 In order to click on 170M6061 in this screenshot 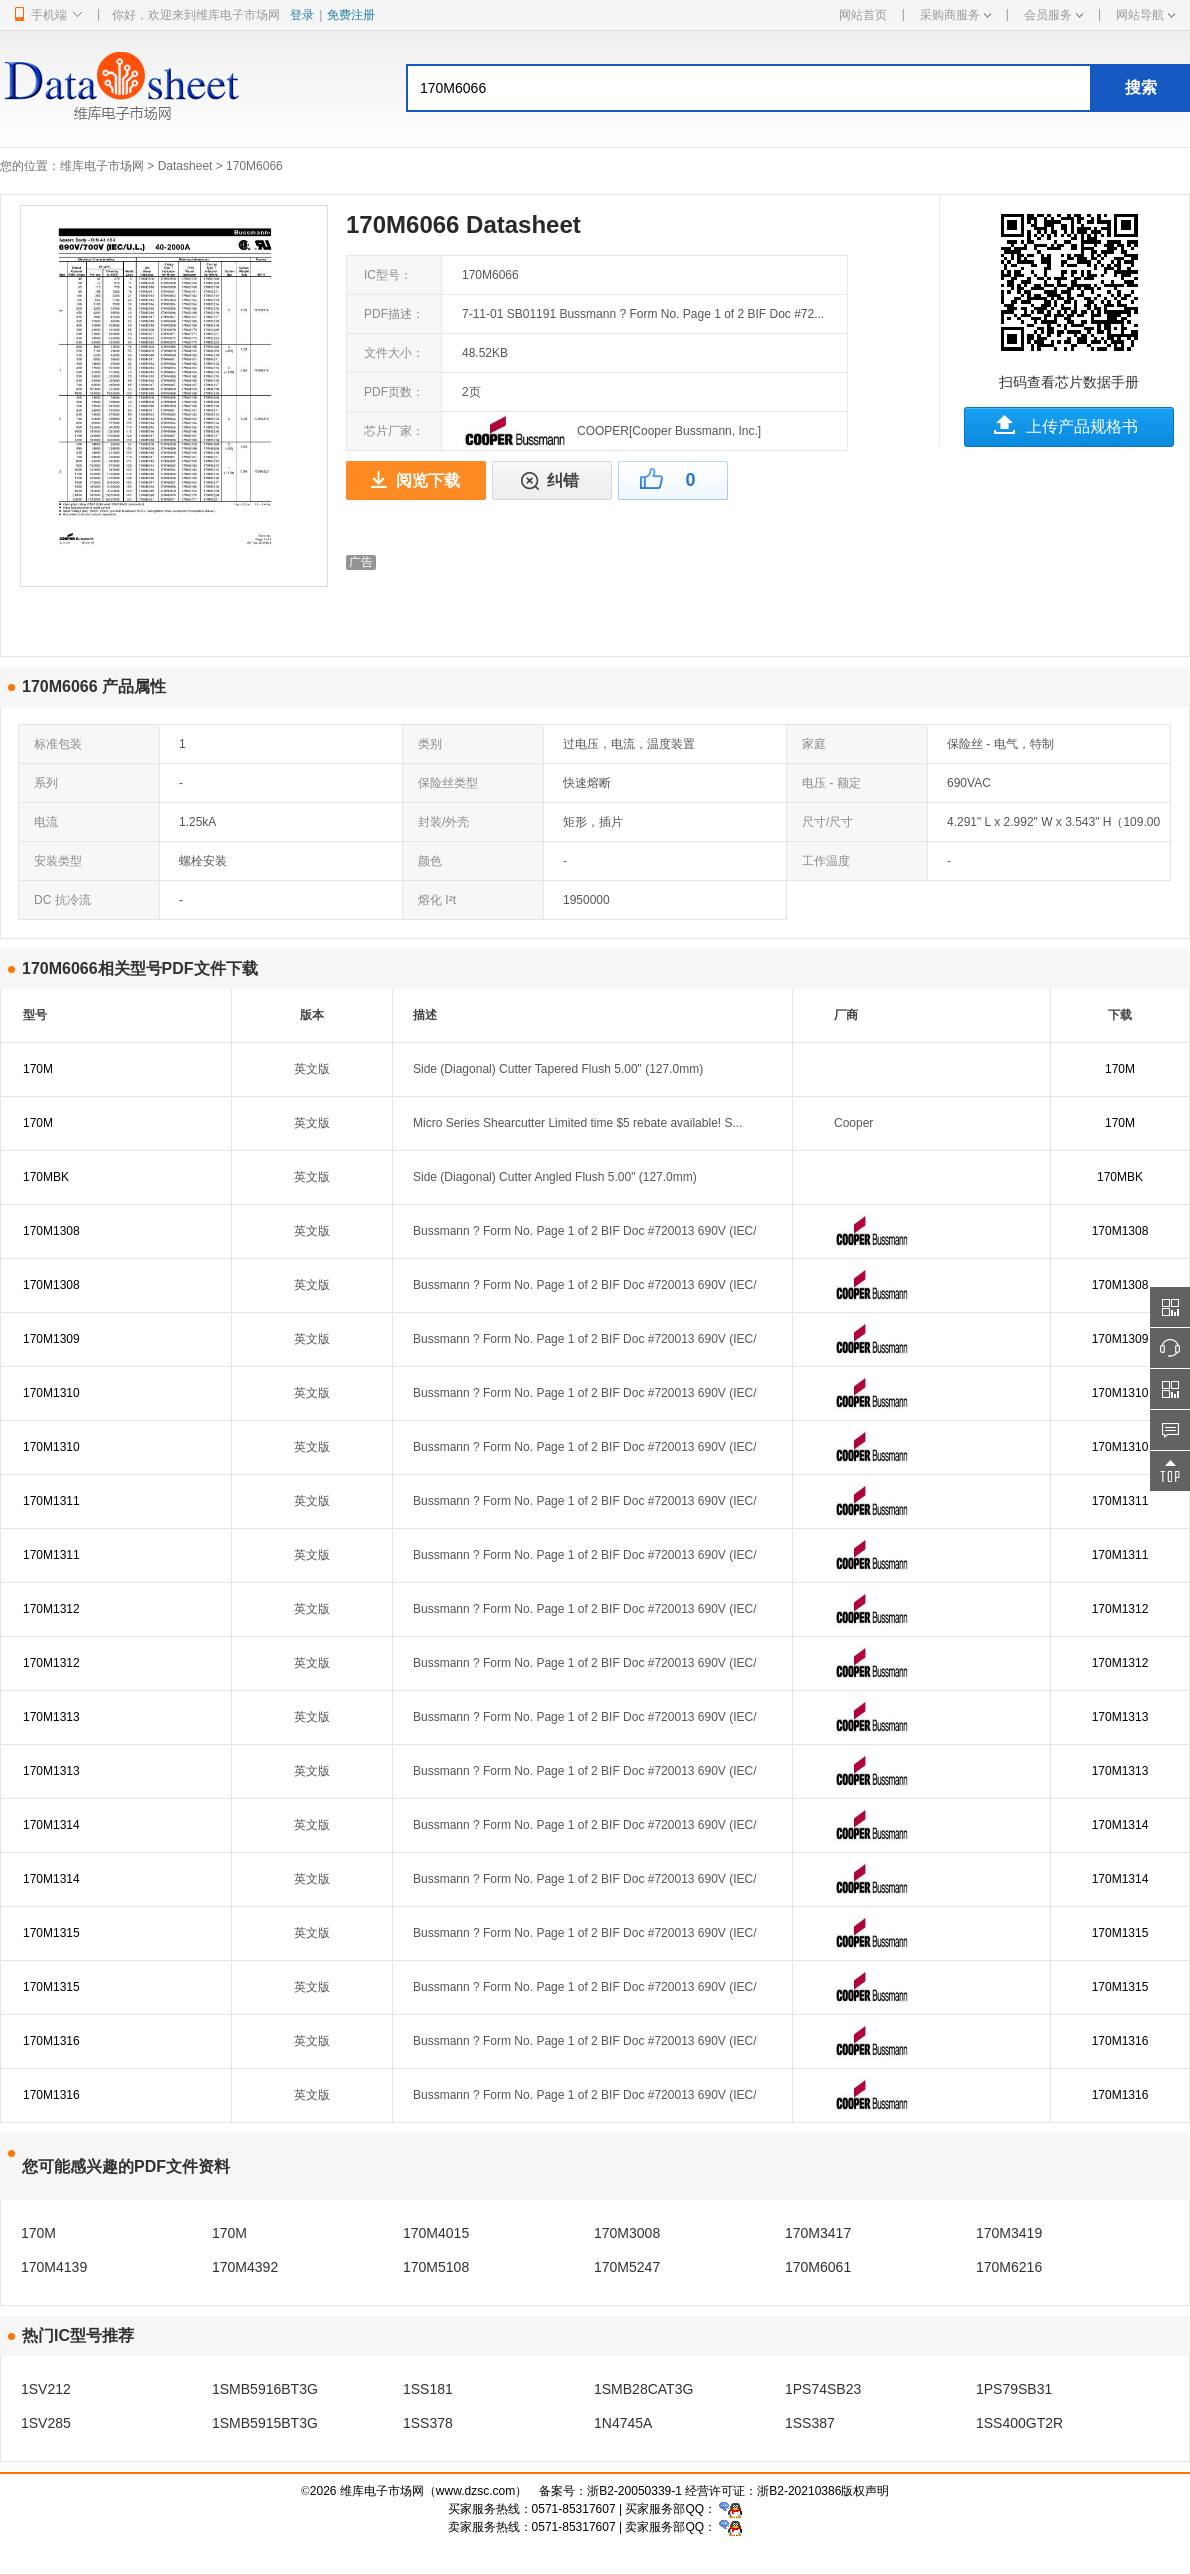, I will do `click(818, 2267)`.